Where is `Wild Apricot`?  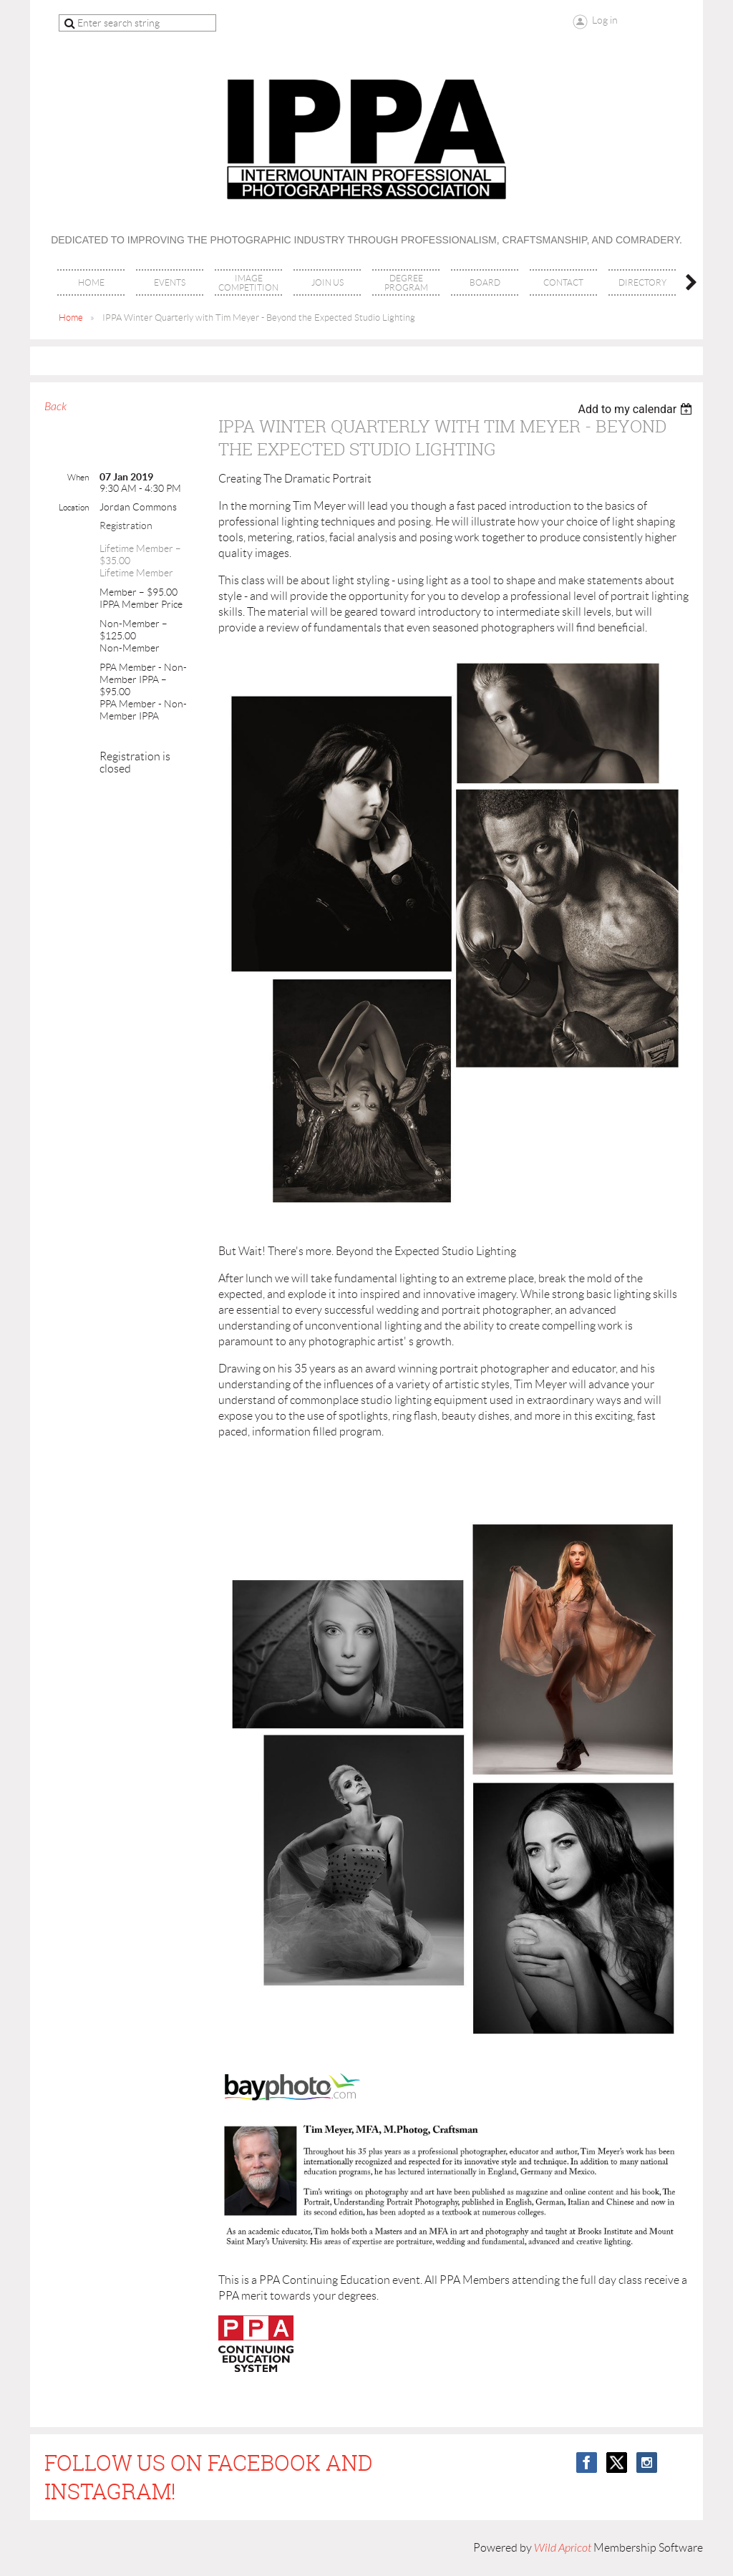 Wild Apricot is located at coordinates (562, 2548).